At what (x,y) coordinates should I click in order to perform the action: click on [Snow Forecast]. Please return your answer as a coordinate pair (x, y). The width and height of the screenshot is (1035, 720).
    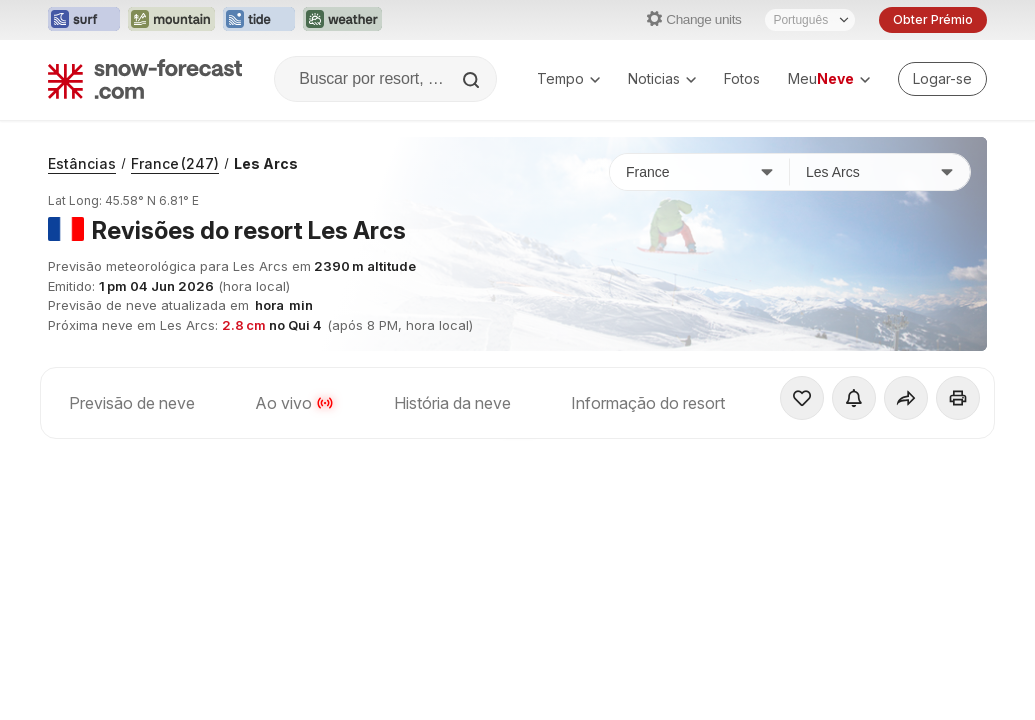
    Looking at the image, I should click on (145, 79).